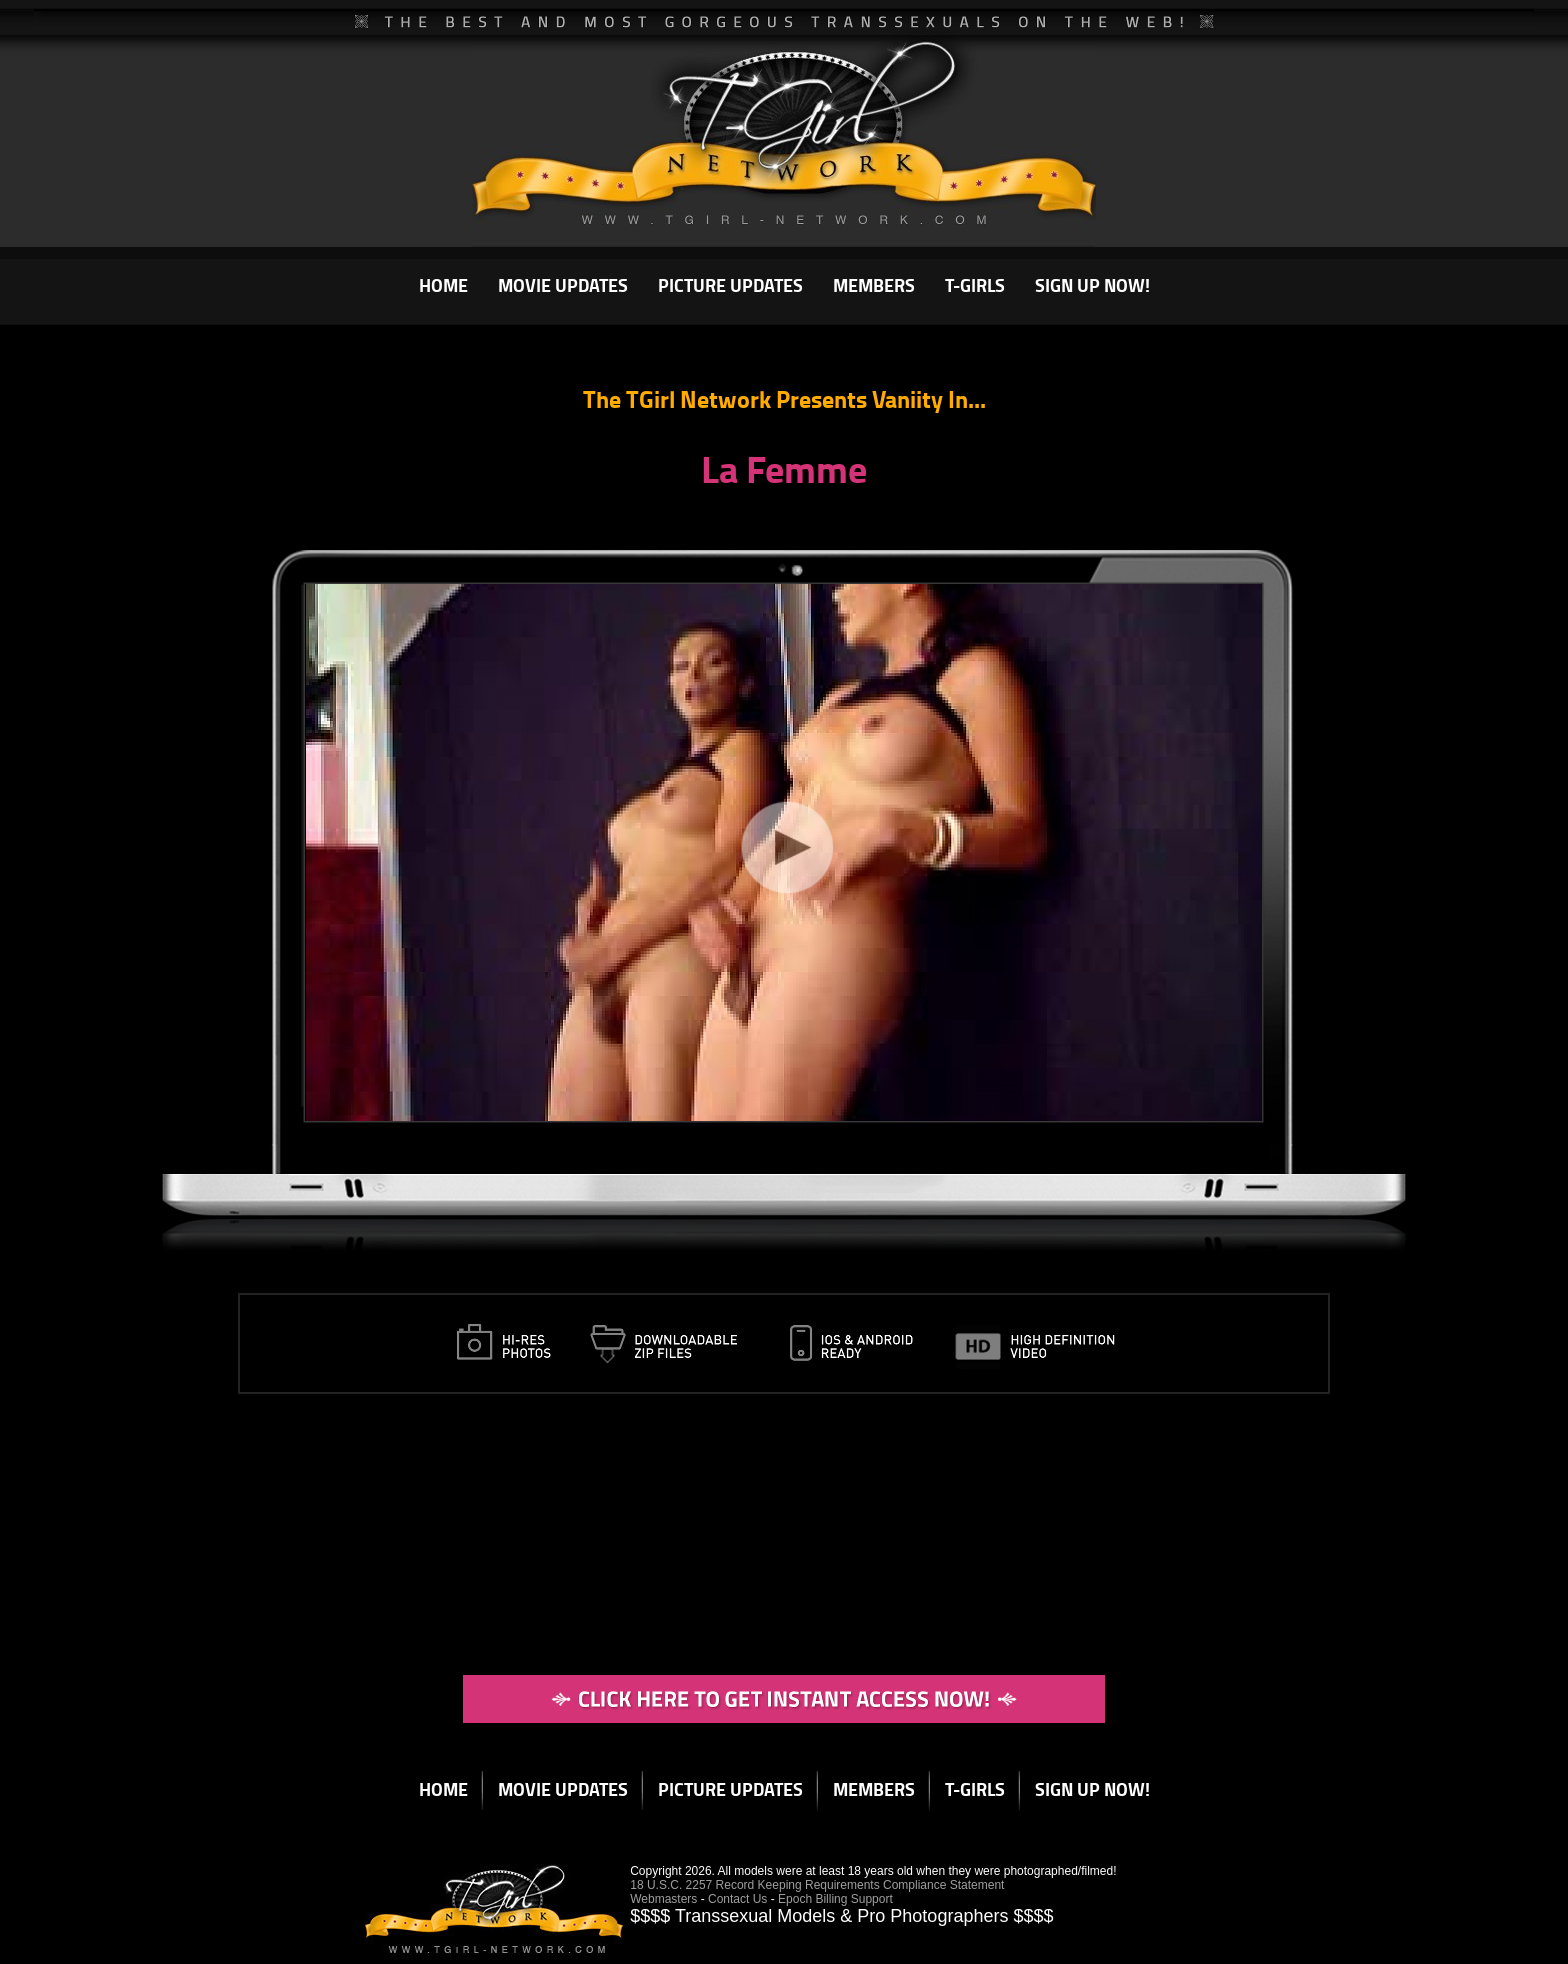  Describe the element at coordinates (737, 1899) in the screenshot. I see `Contact Us` at that location.